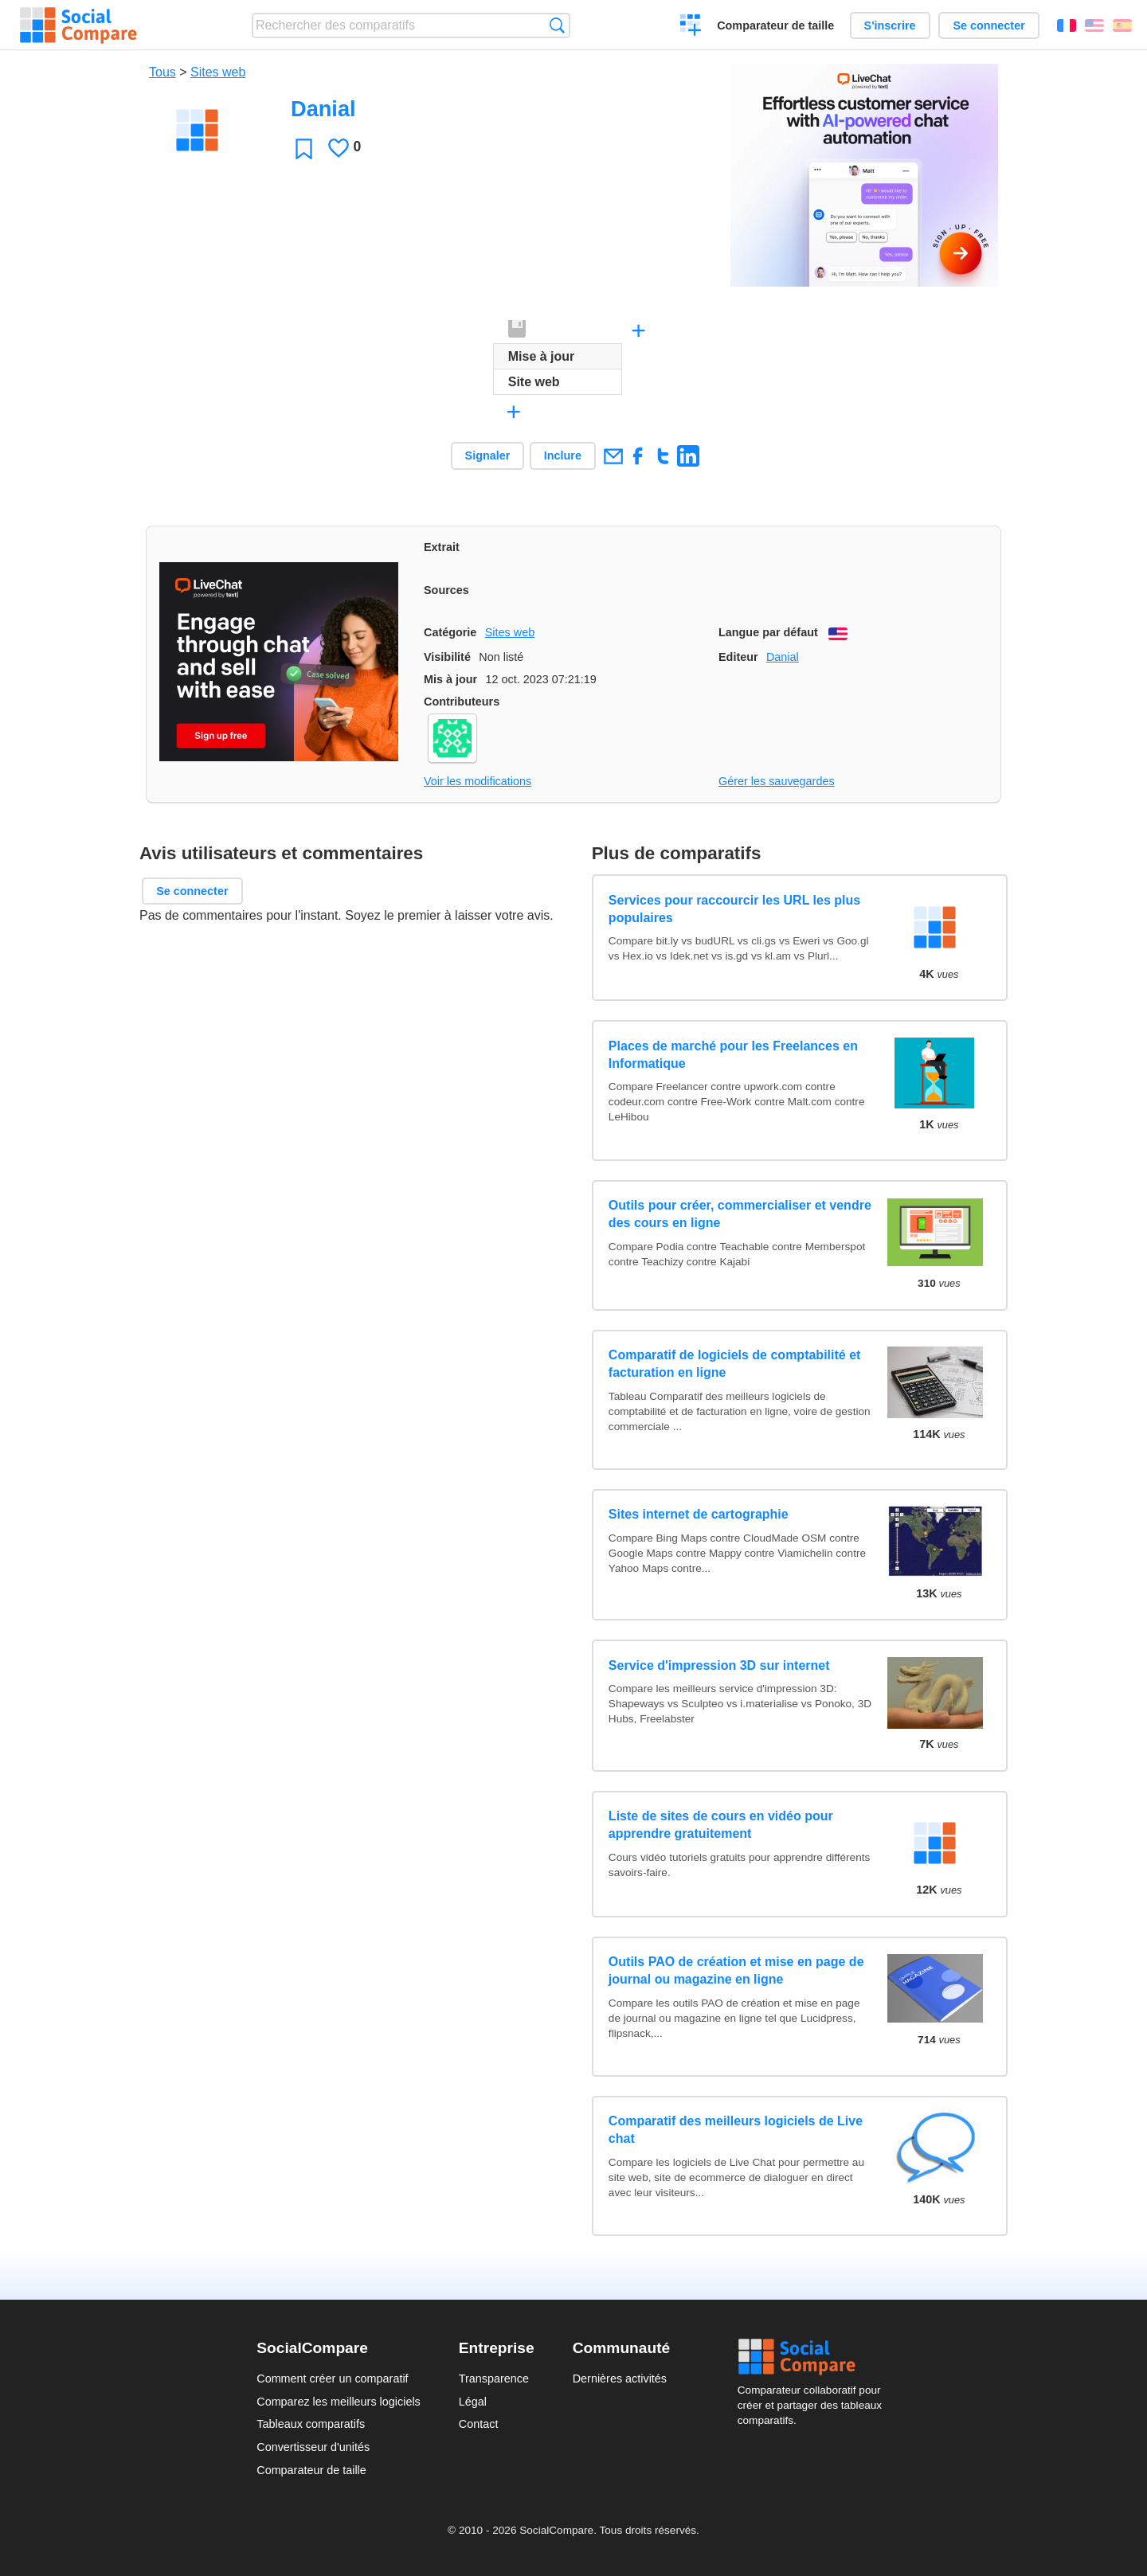  What do you see at coordinates (313, 2447) in the screenshot?
I see `Convertisseur d'unités` at bounding box center [313, 2447].